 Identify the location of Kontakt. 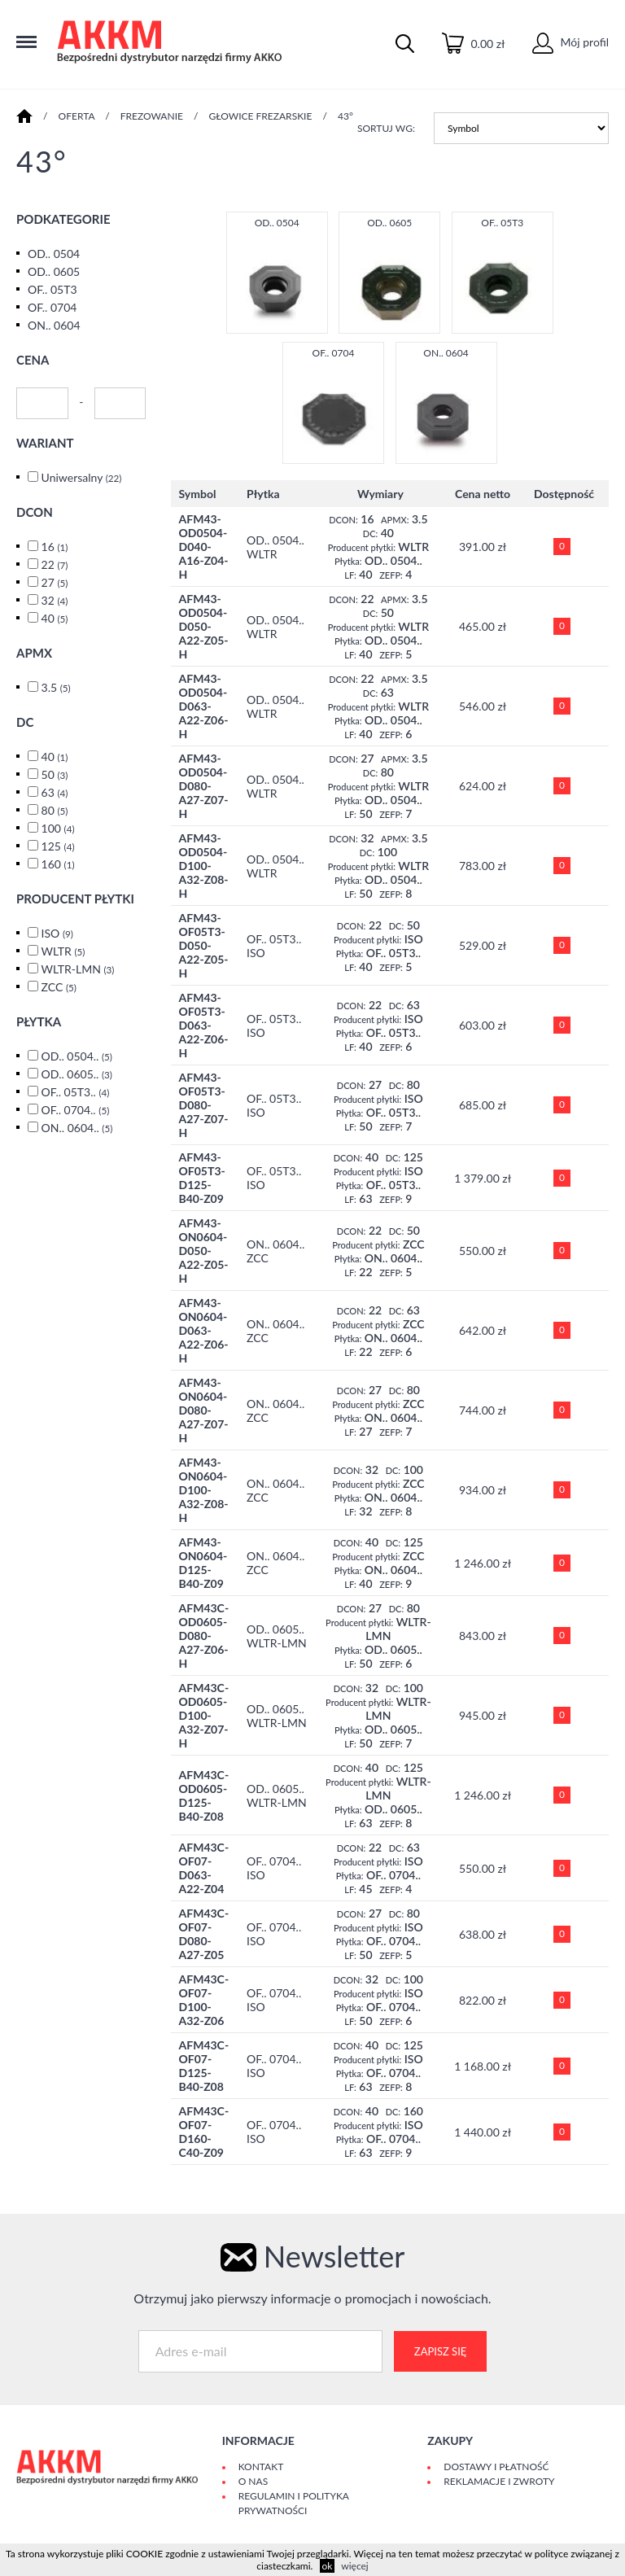
(261, 2466).